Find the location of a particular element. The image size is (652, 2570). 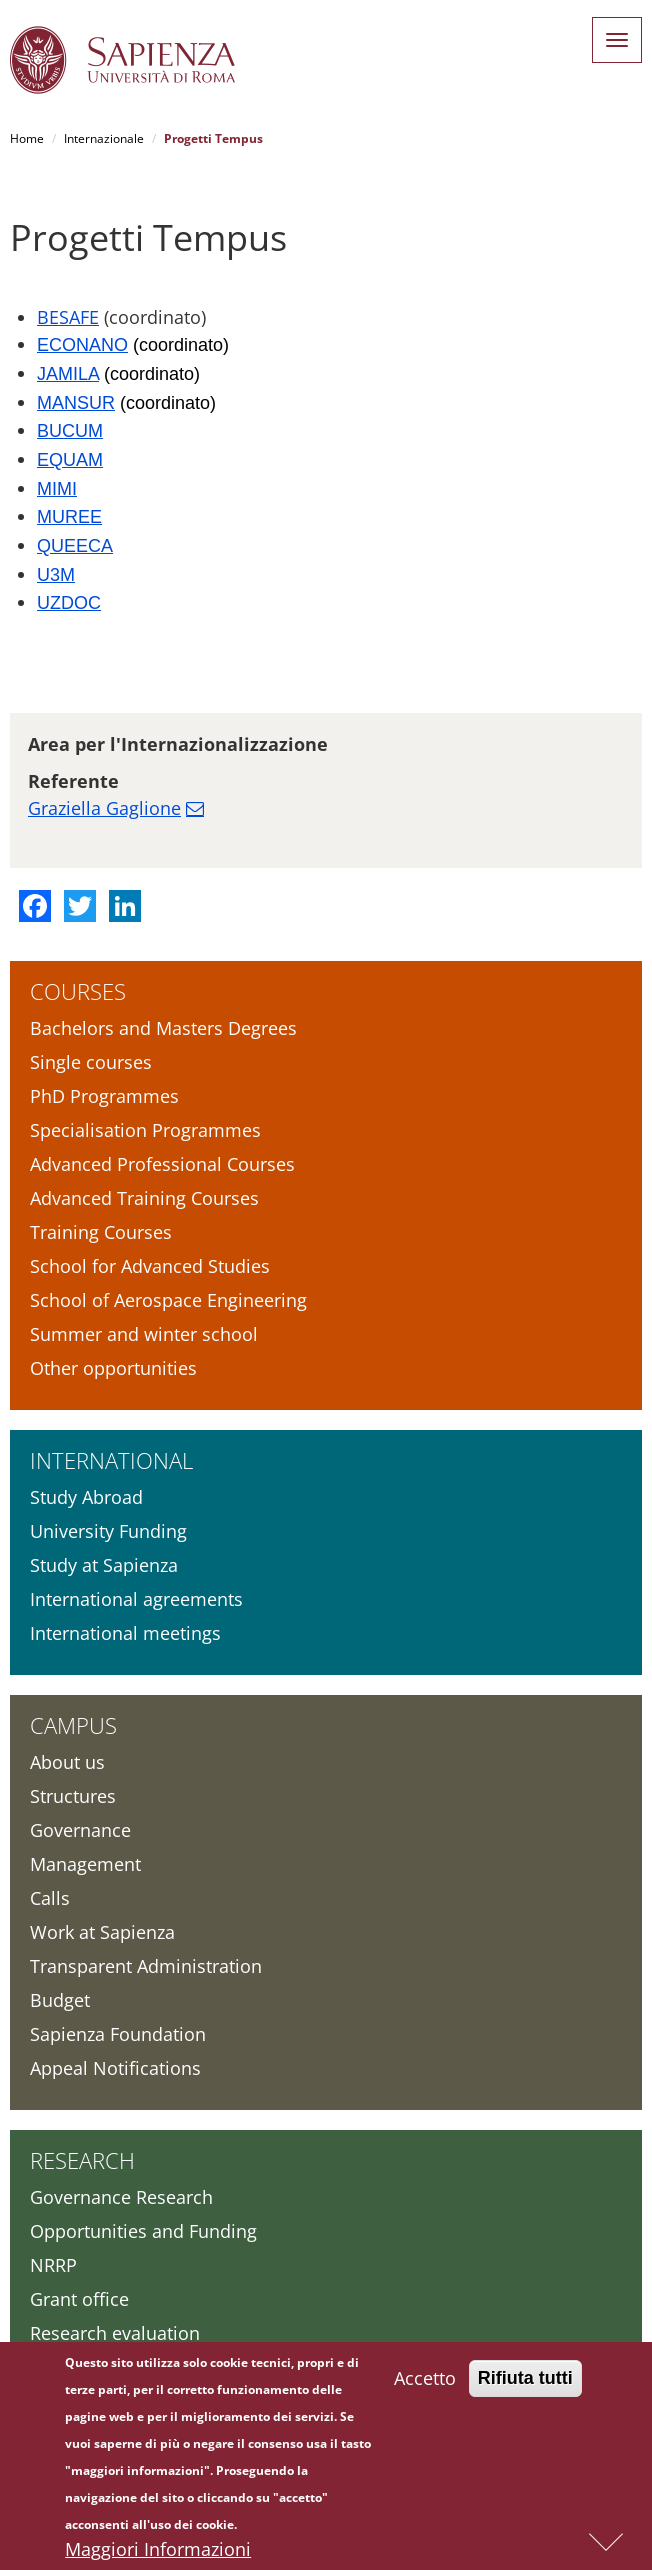

Internazionale is located at coordinates (104, 138).